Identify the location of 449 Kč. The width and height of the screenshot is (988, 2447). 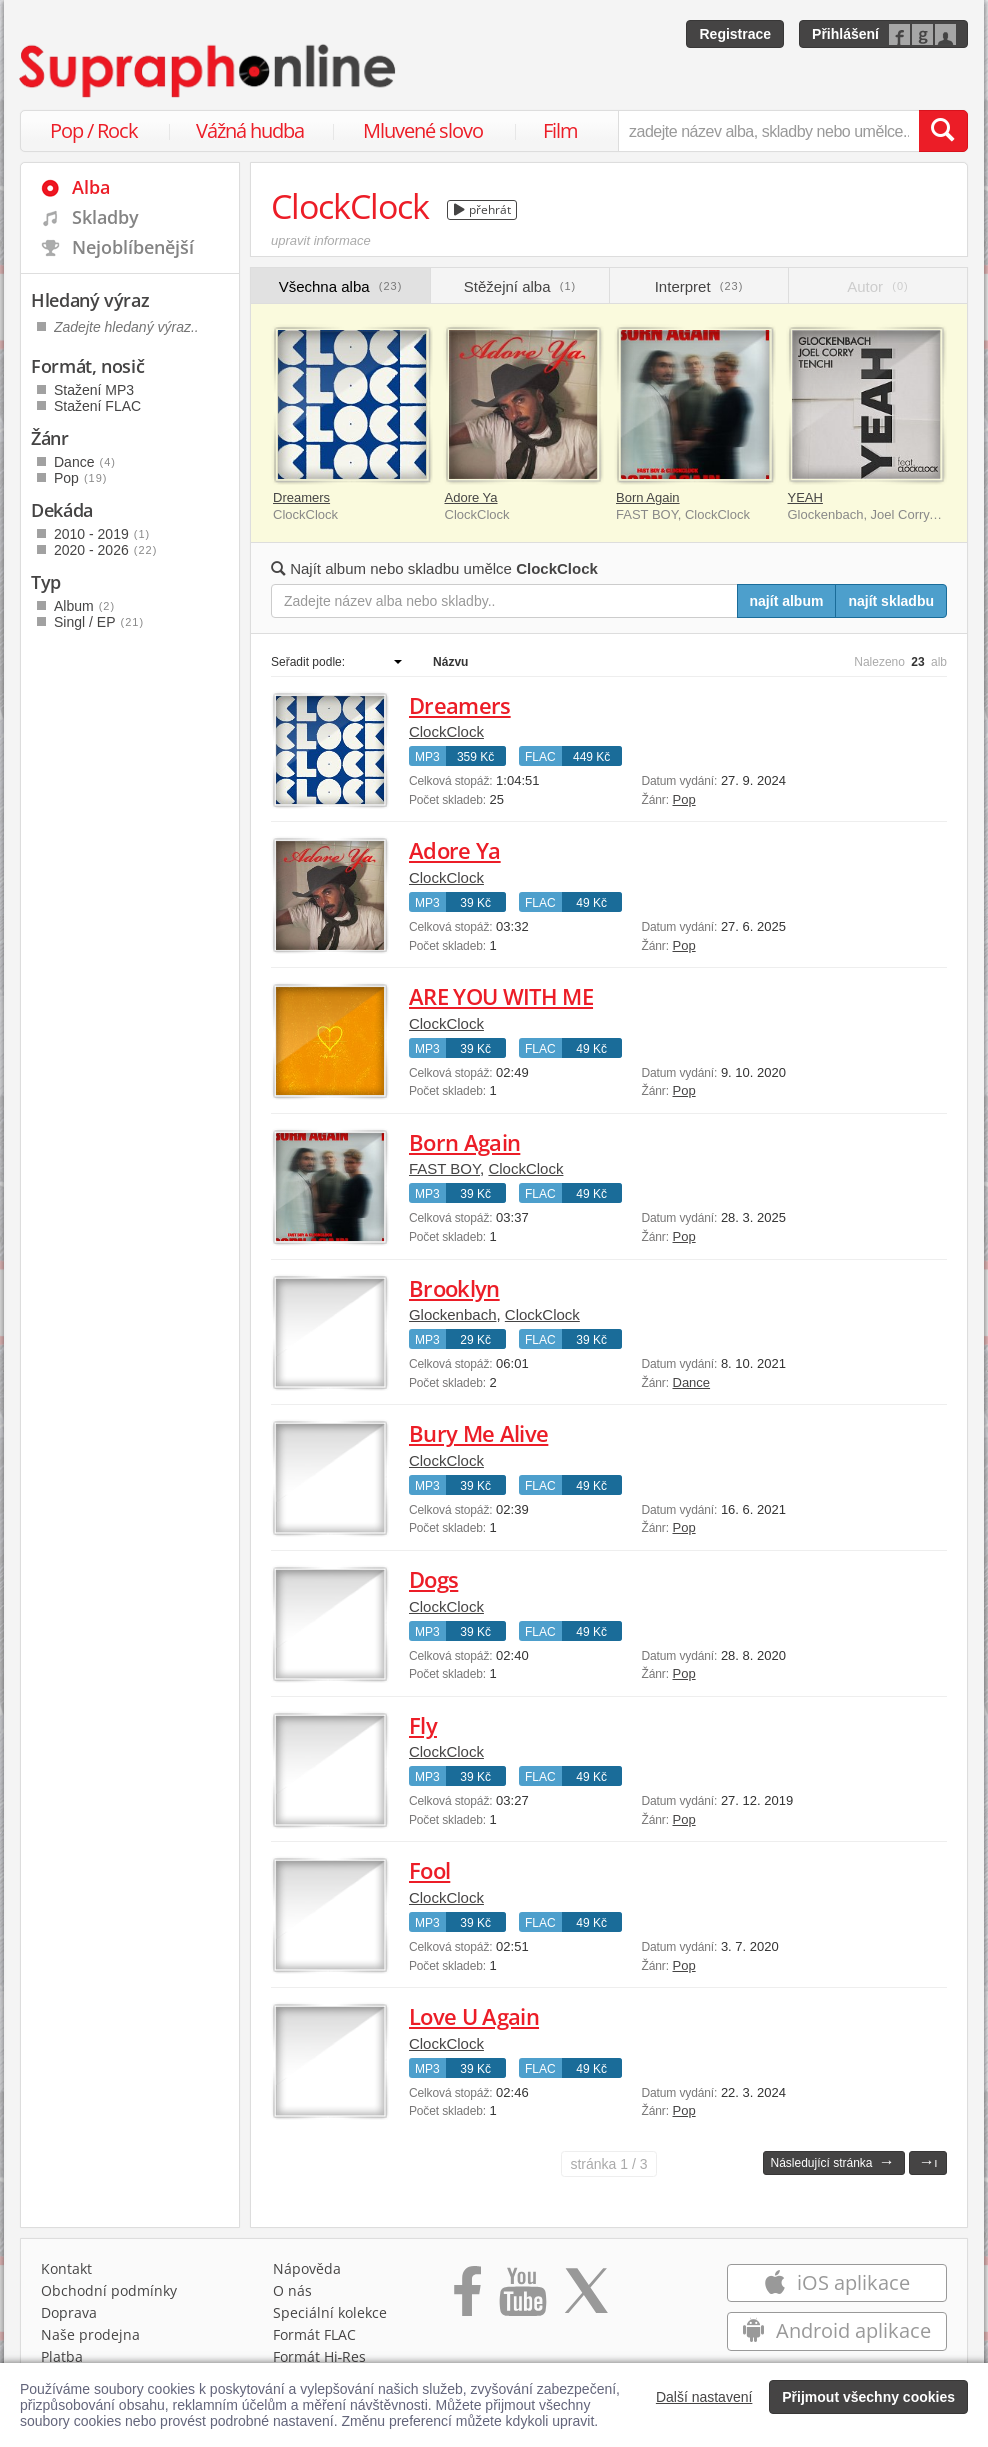
(591, 757).